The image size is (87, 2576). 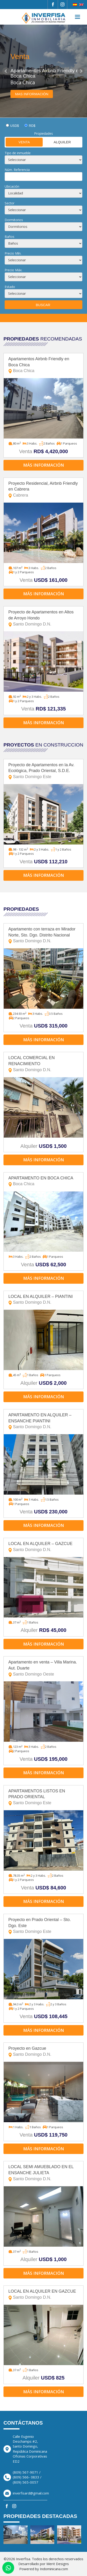 I want to click on LOCAL EN ALQUILER – GAZCUE, so click(x=43, y=1547).